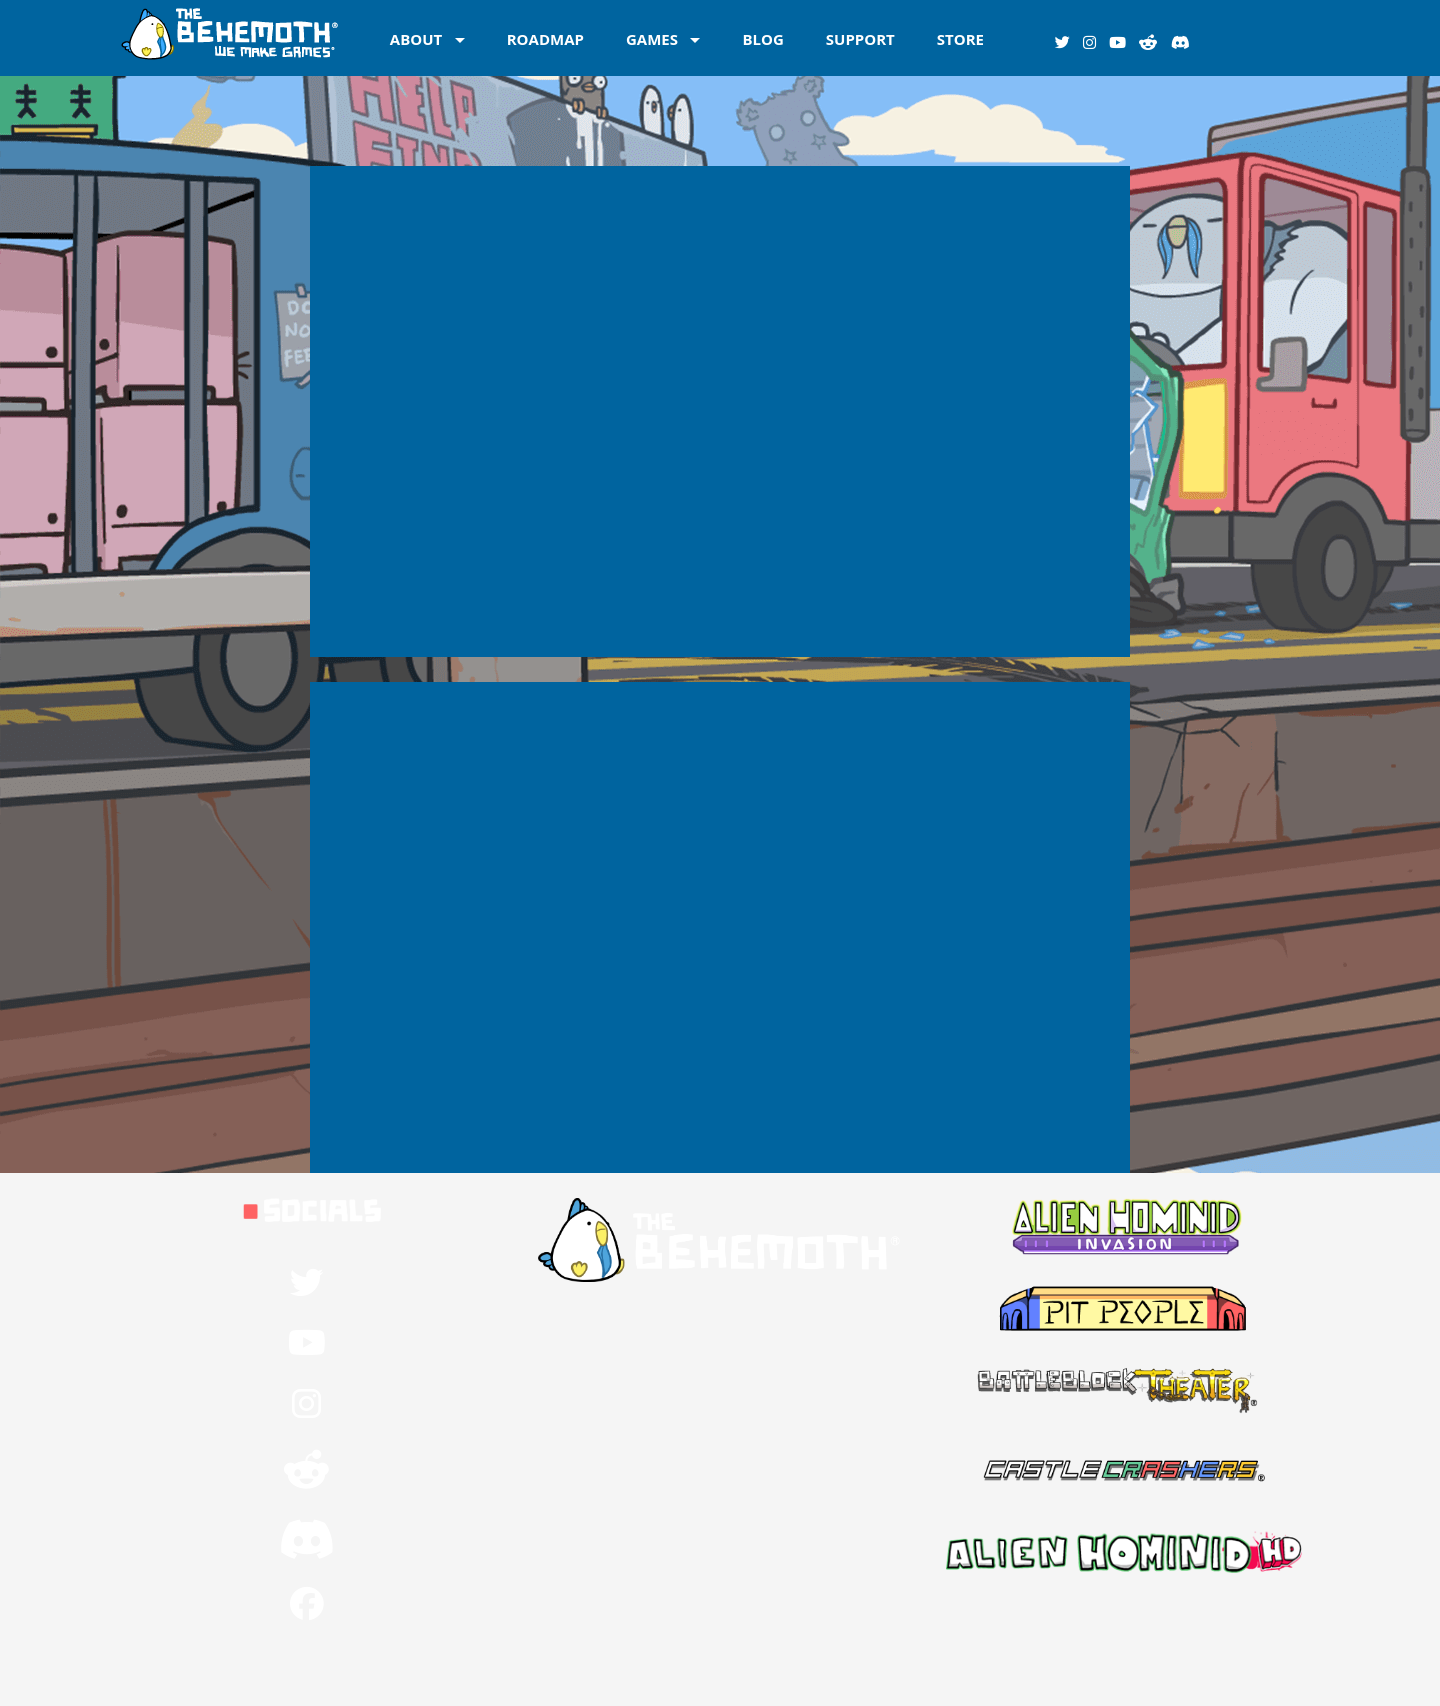 The height and width of the screenshot is (1706, 1440). I want to click on STORE, so click(960, 38).